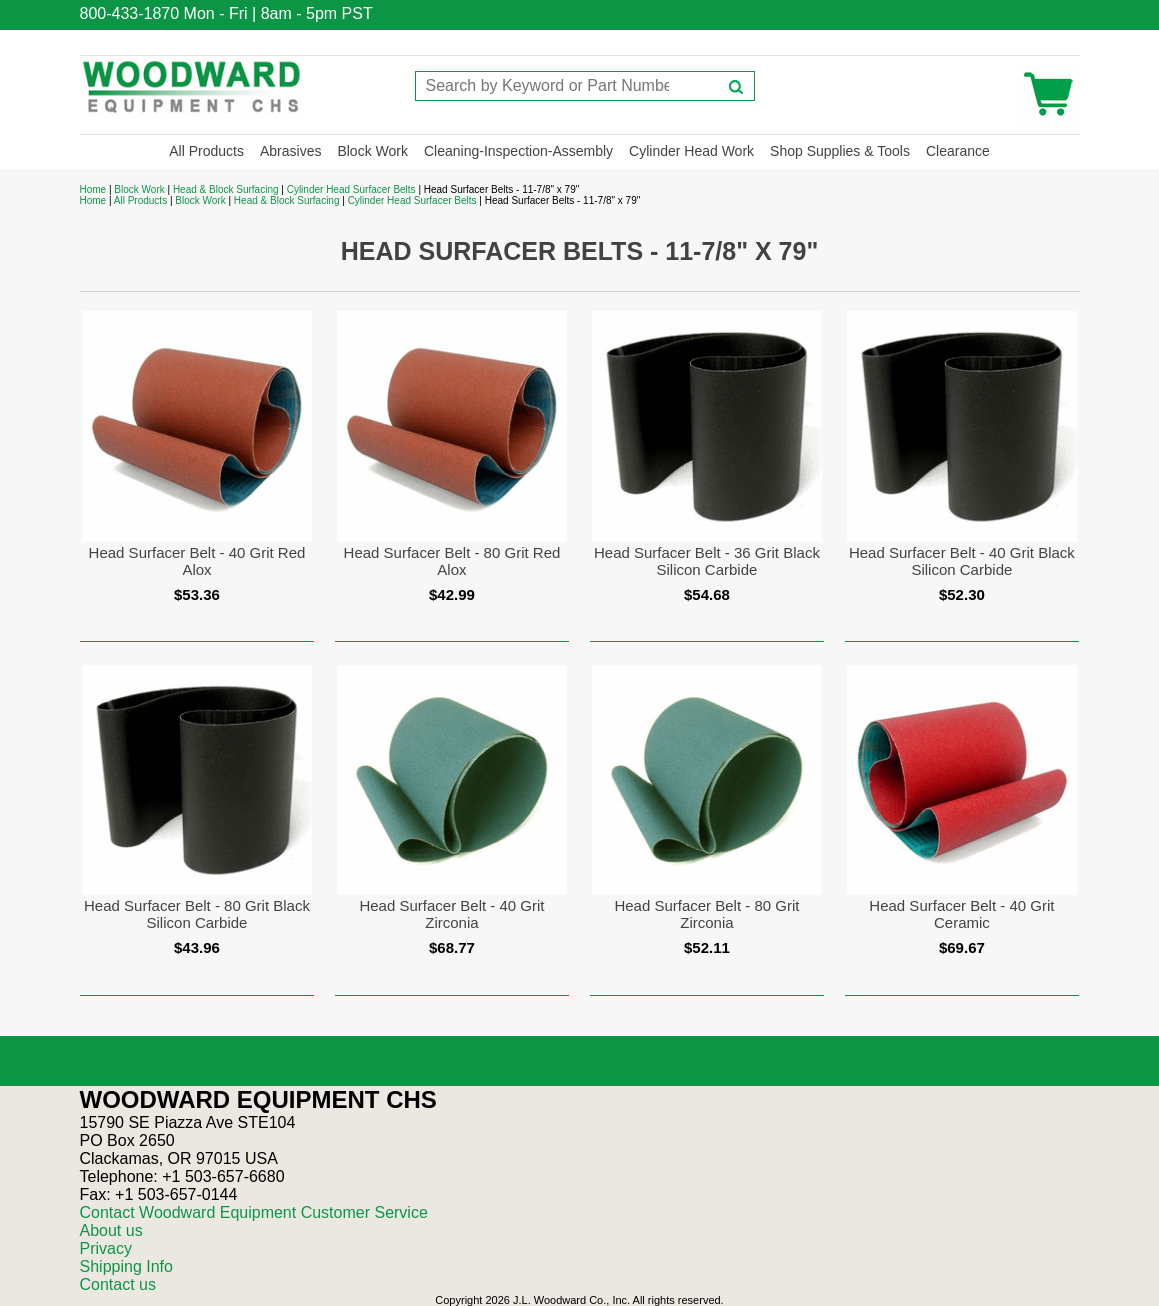  Describe the element at coordinates (118, 1284) in the screenshot. I see `Contact us` at that location.